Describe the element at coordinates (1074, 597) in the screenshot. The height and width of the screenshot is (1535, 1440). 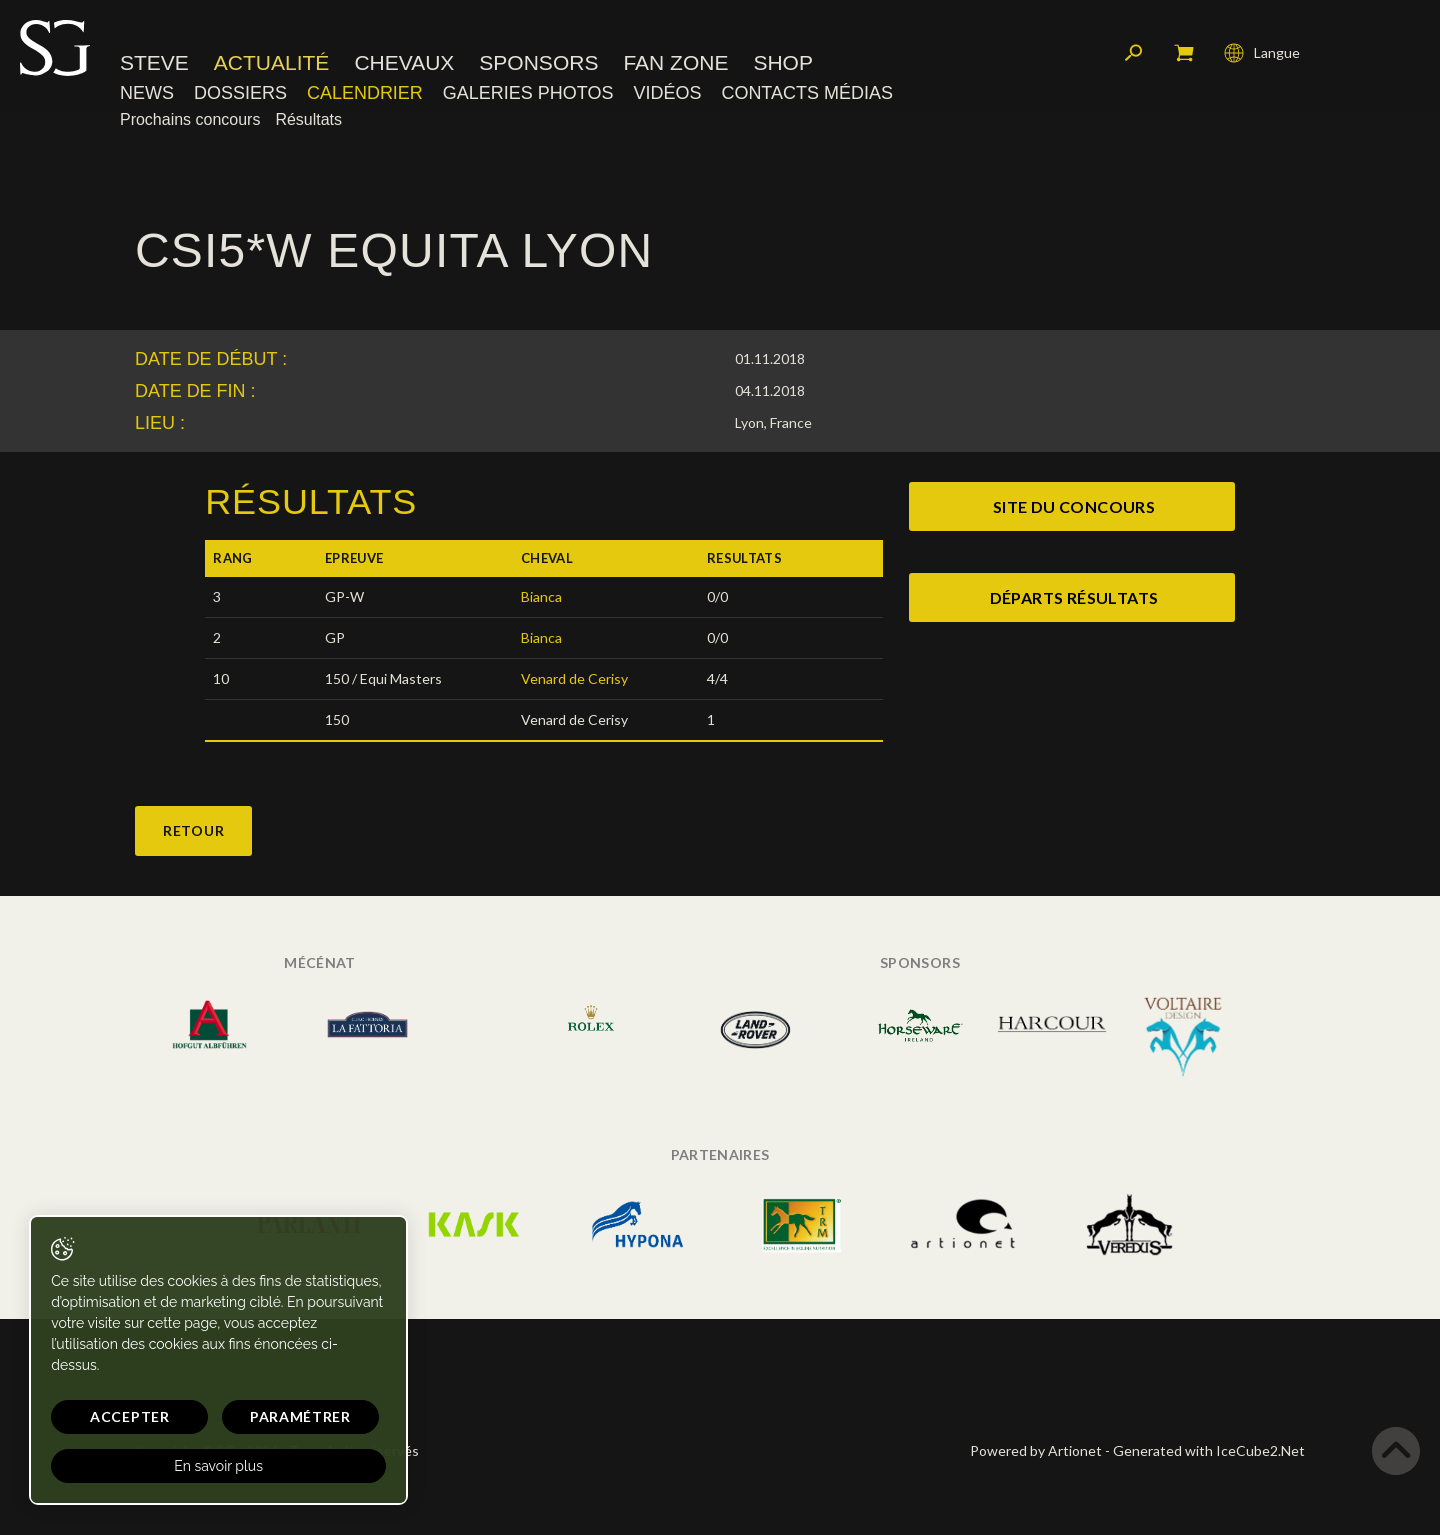
I see `Départs Résultats` at that location.